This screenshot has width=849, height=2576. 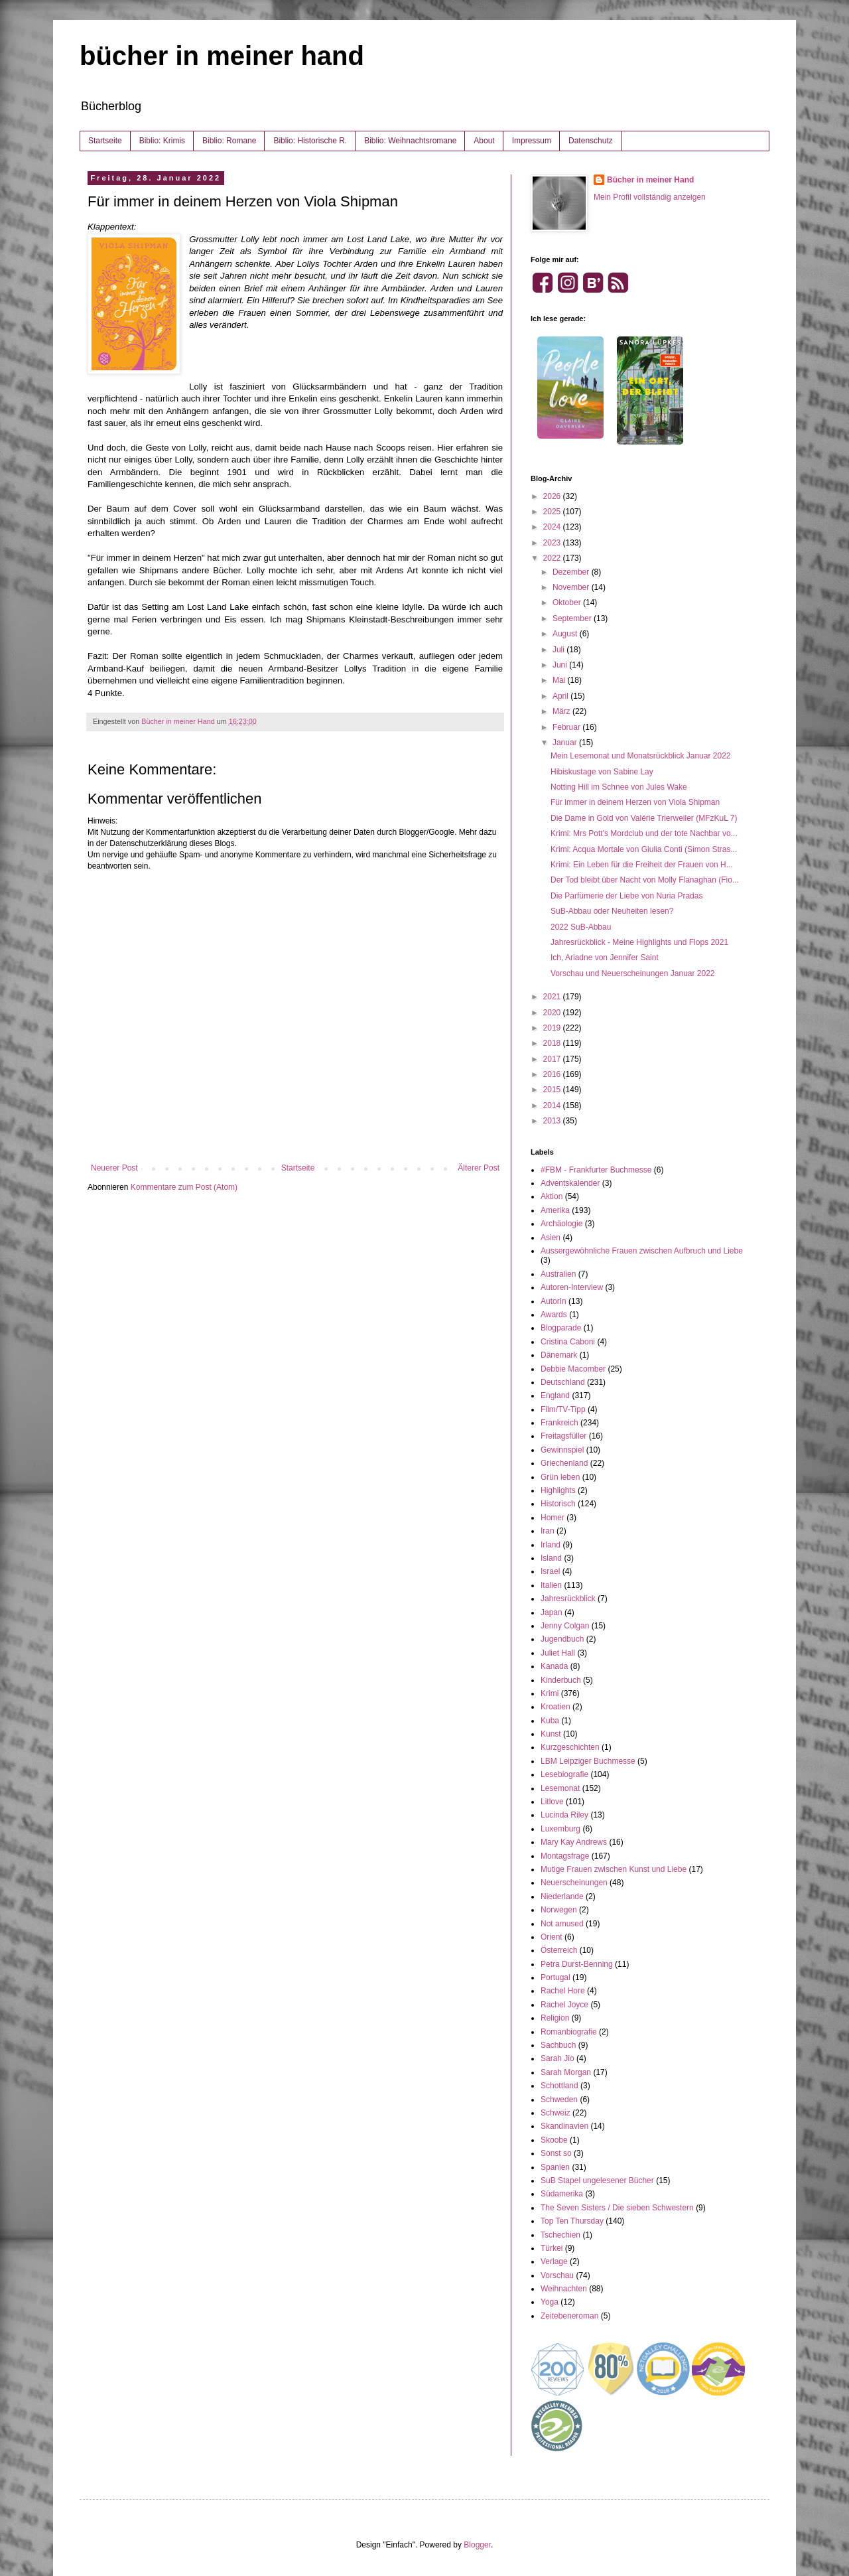 I want to click on Lesemonat, so click(x=560, y=1788).